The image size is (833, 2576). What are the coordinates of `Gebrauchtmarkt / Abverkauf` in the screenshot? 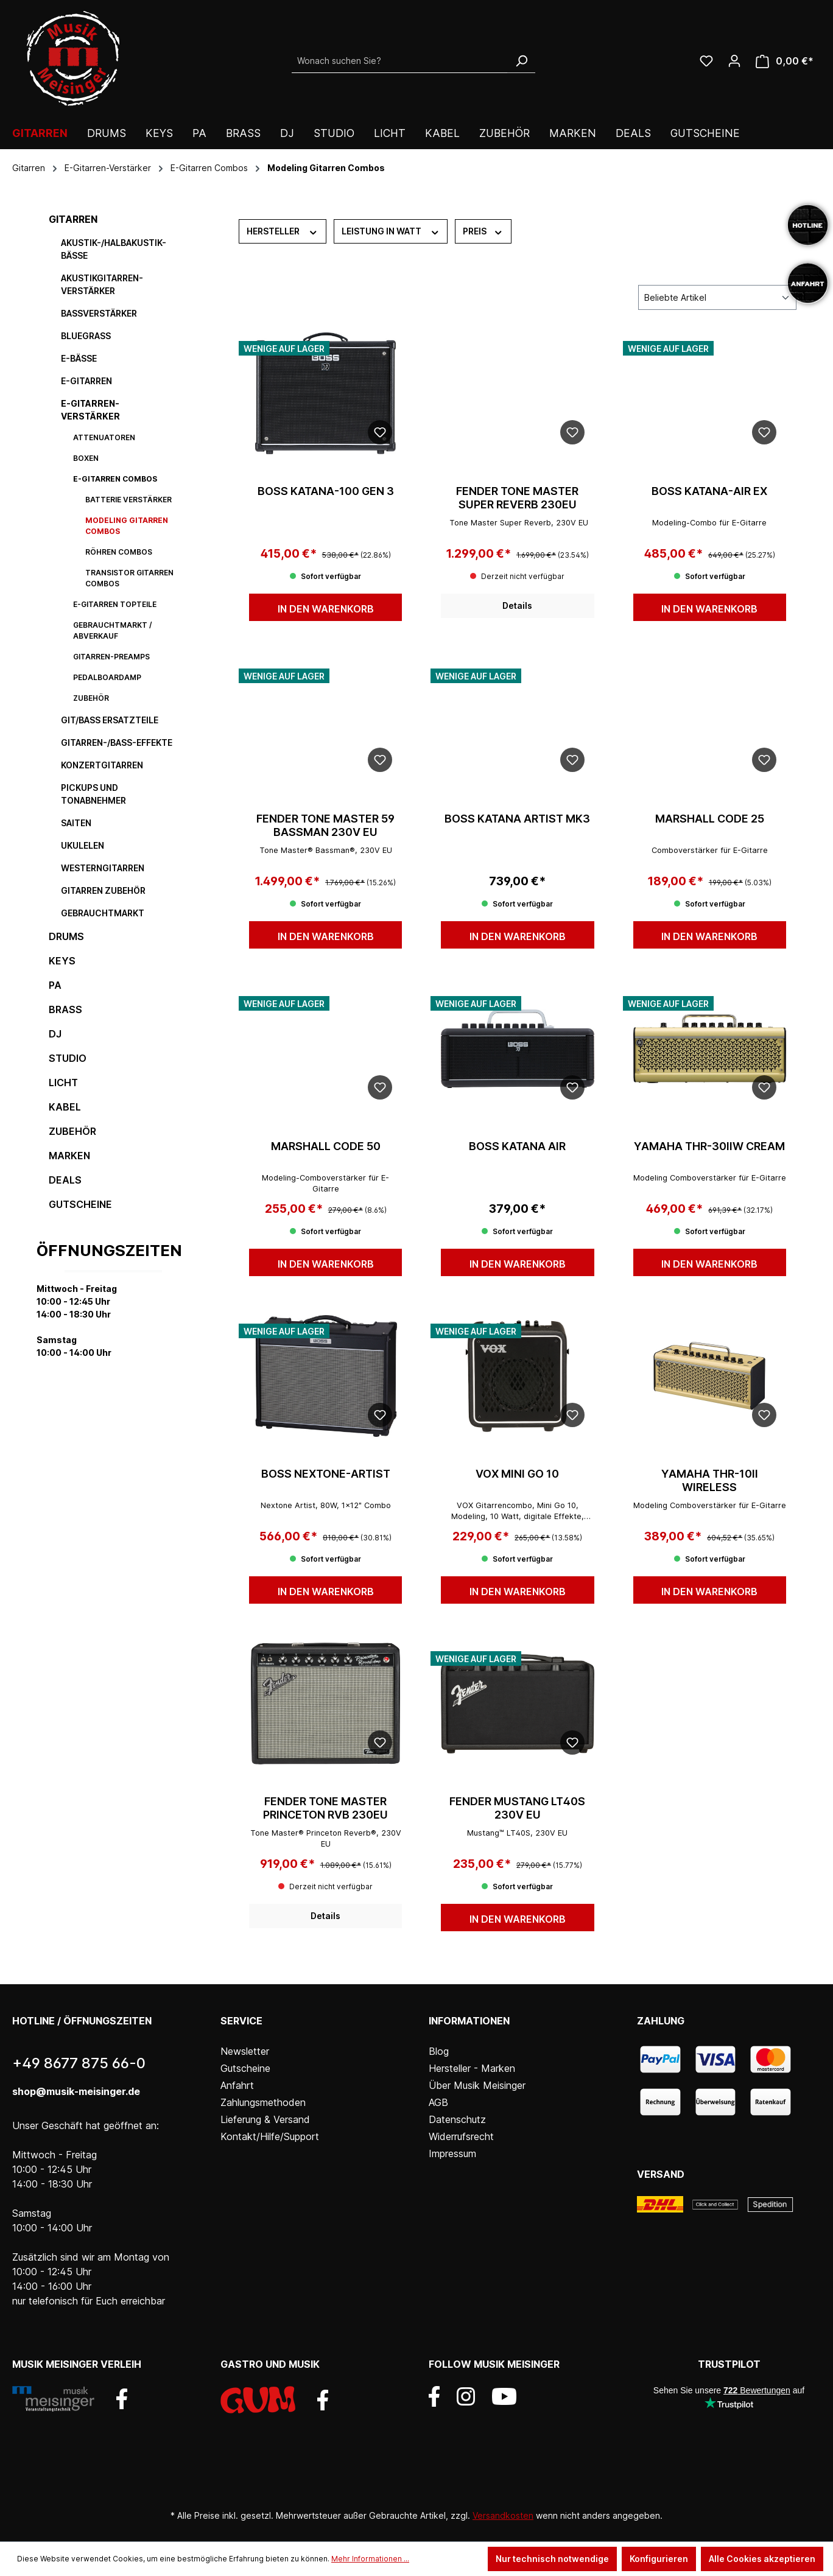 It's located at (112, 630).